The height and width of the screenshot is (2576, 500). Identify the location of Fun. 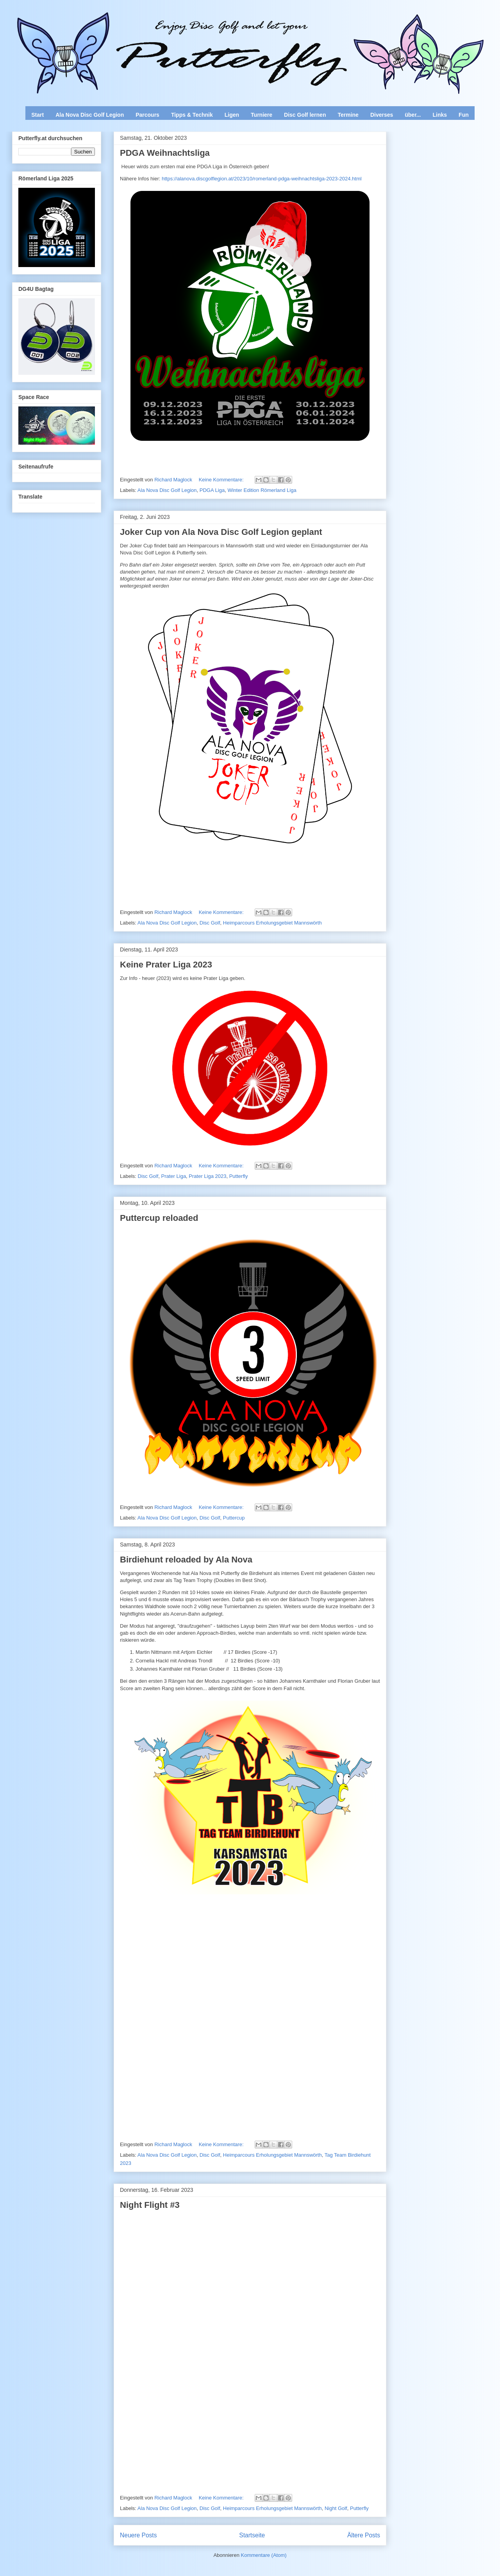
(464, 115).